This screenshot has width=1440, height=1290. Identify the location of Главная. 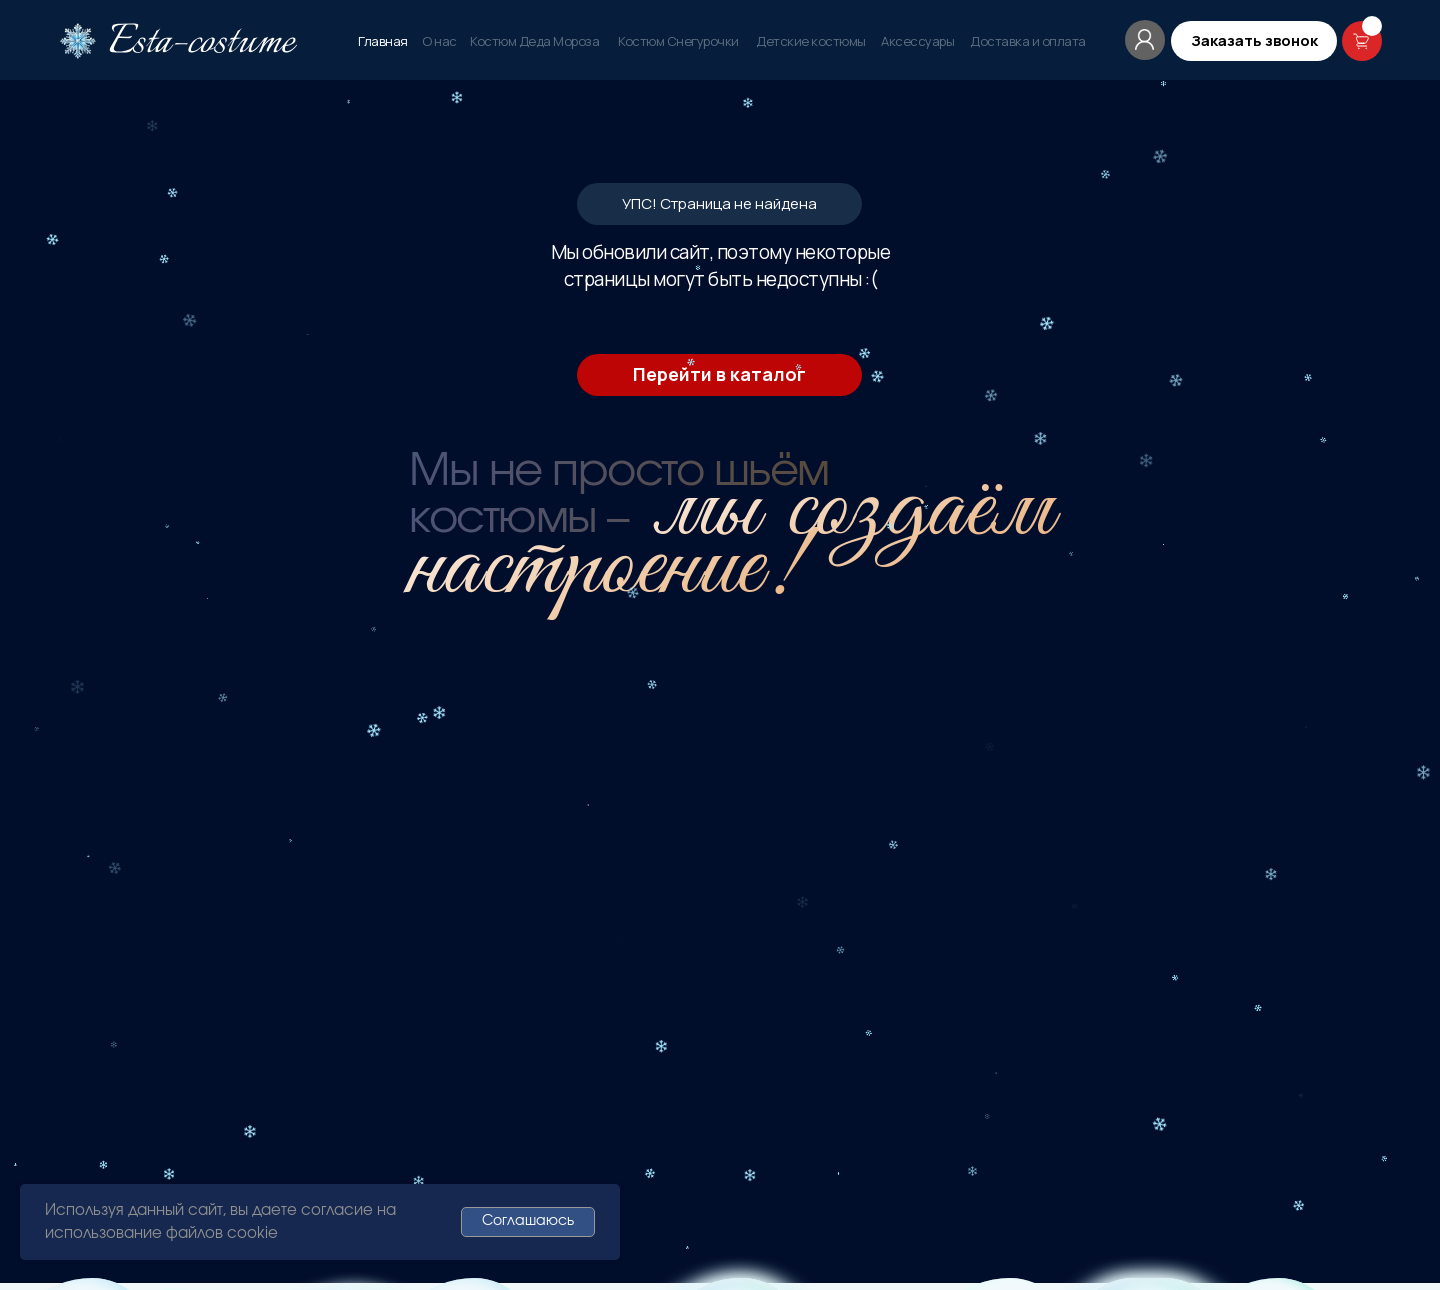
(383, 41).